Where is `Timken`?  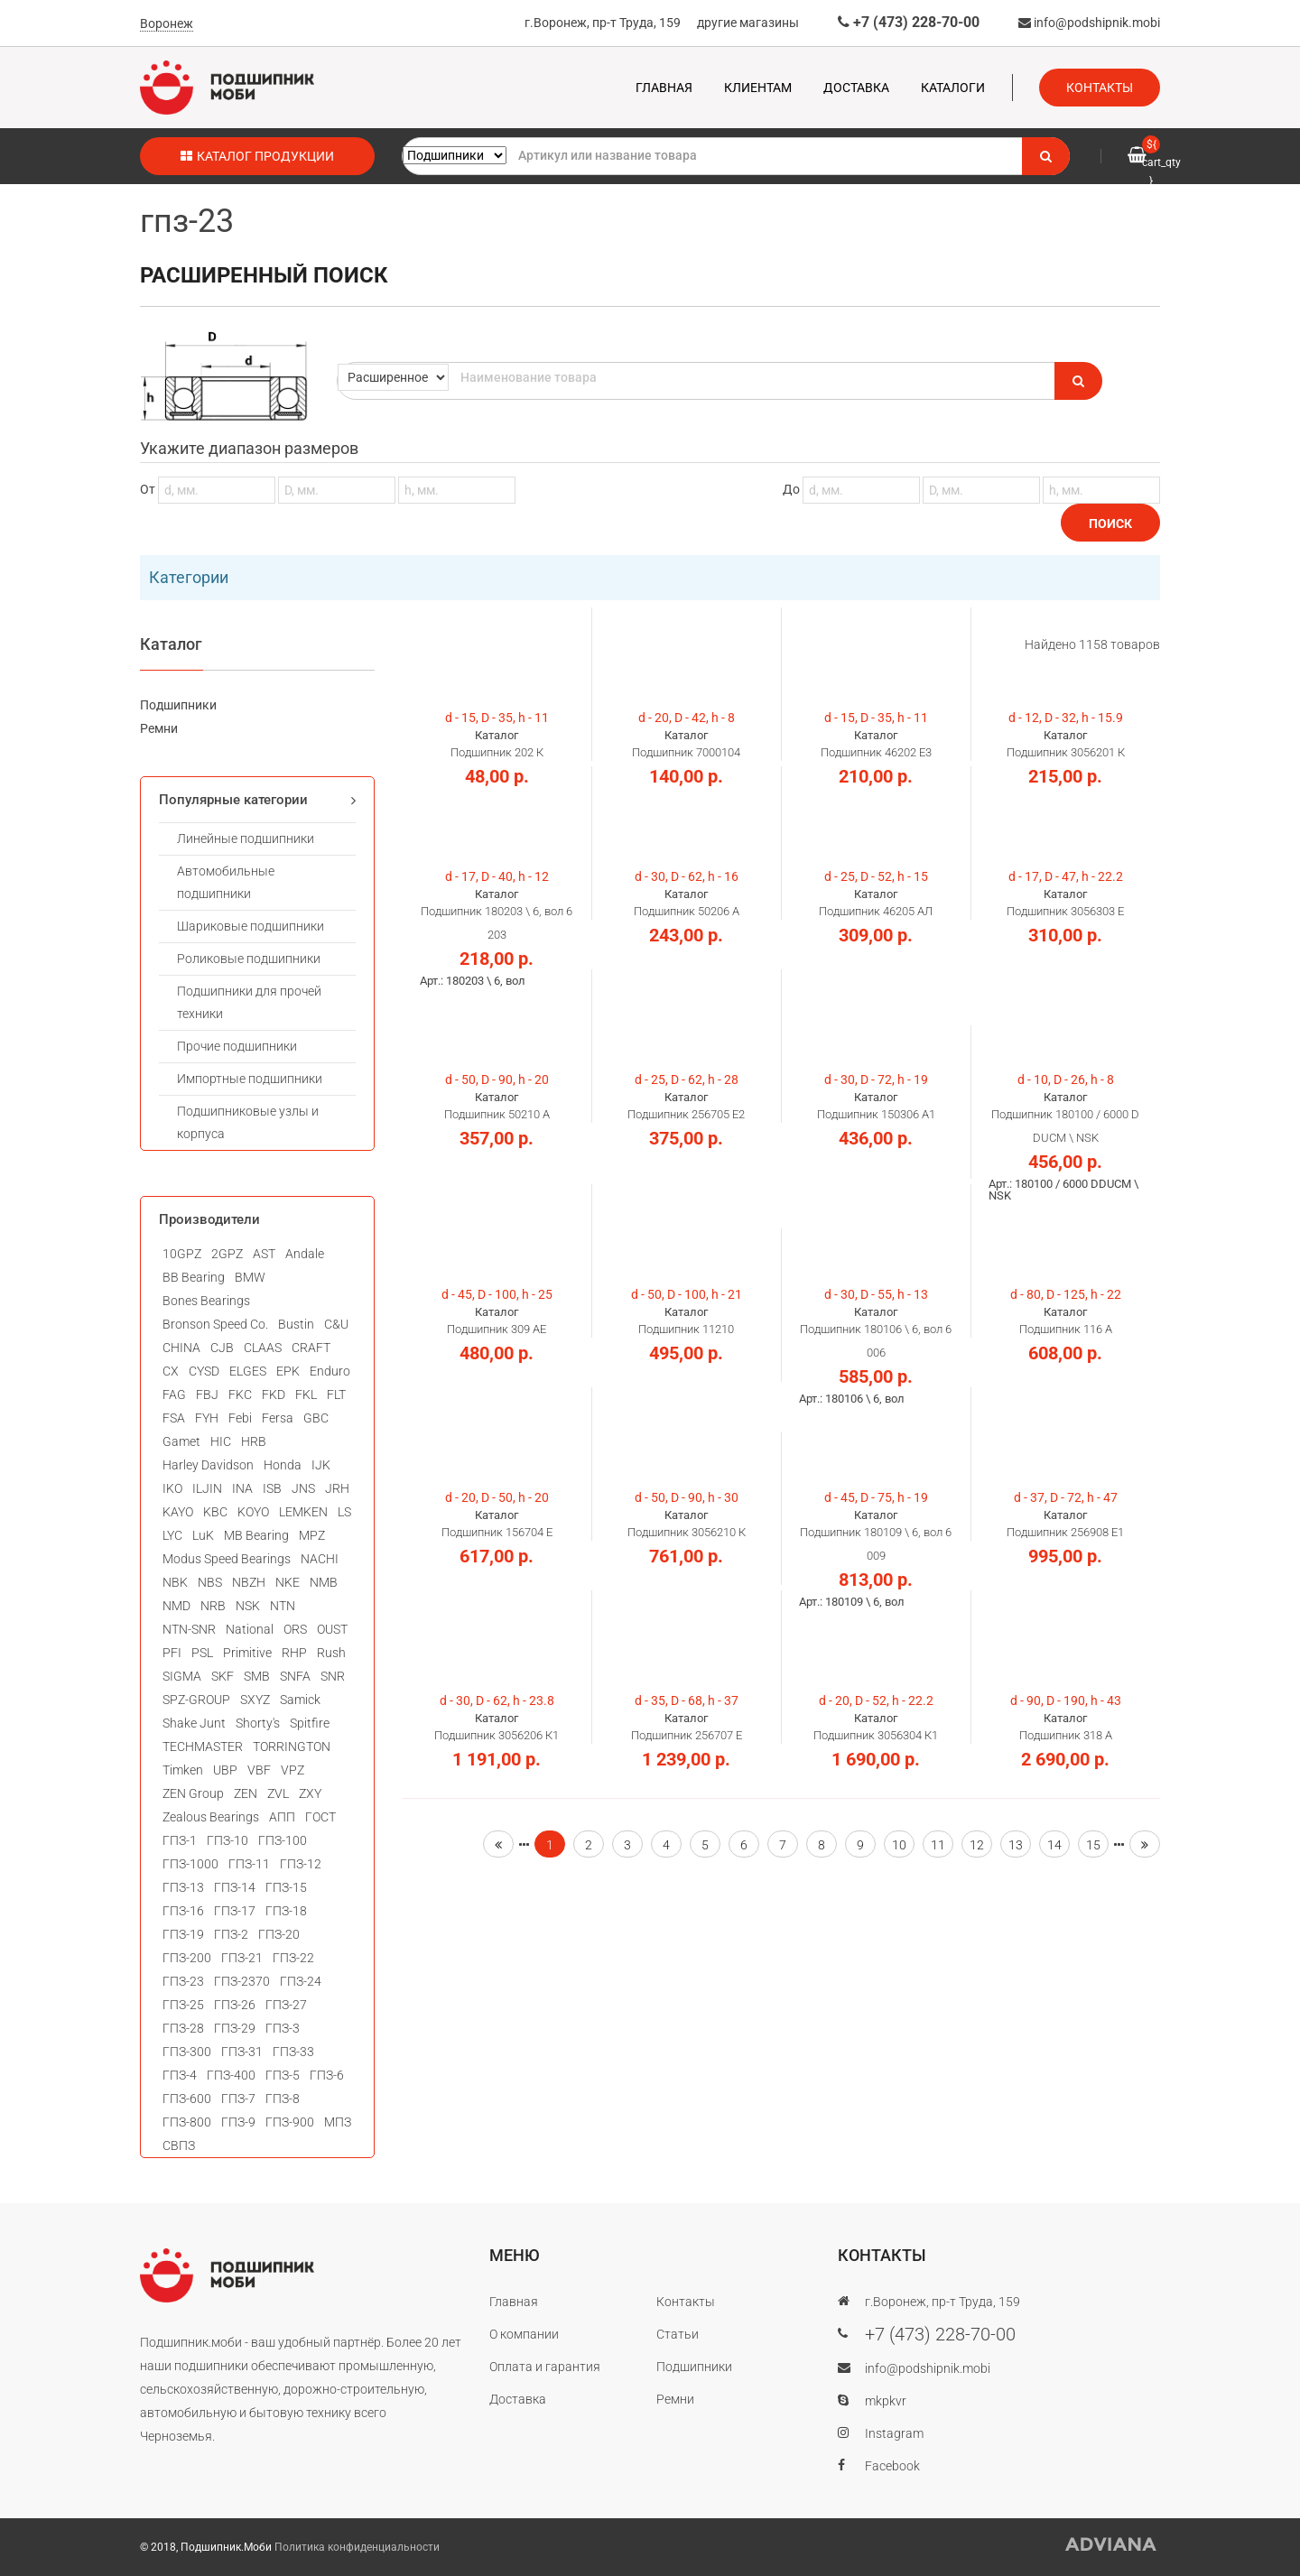 Timken is located at coordinates (182, 1770).